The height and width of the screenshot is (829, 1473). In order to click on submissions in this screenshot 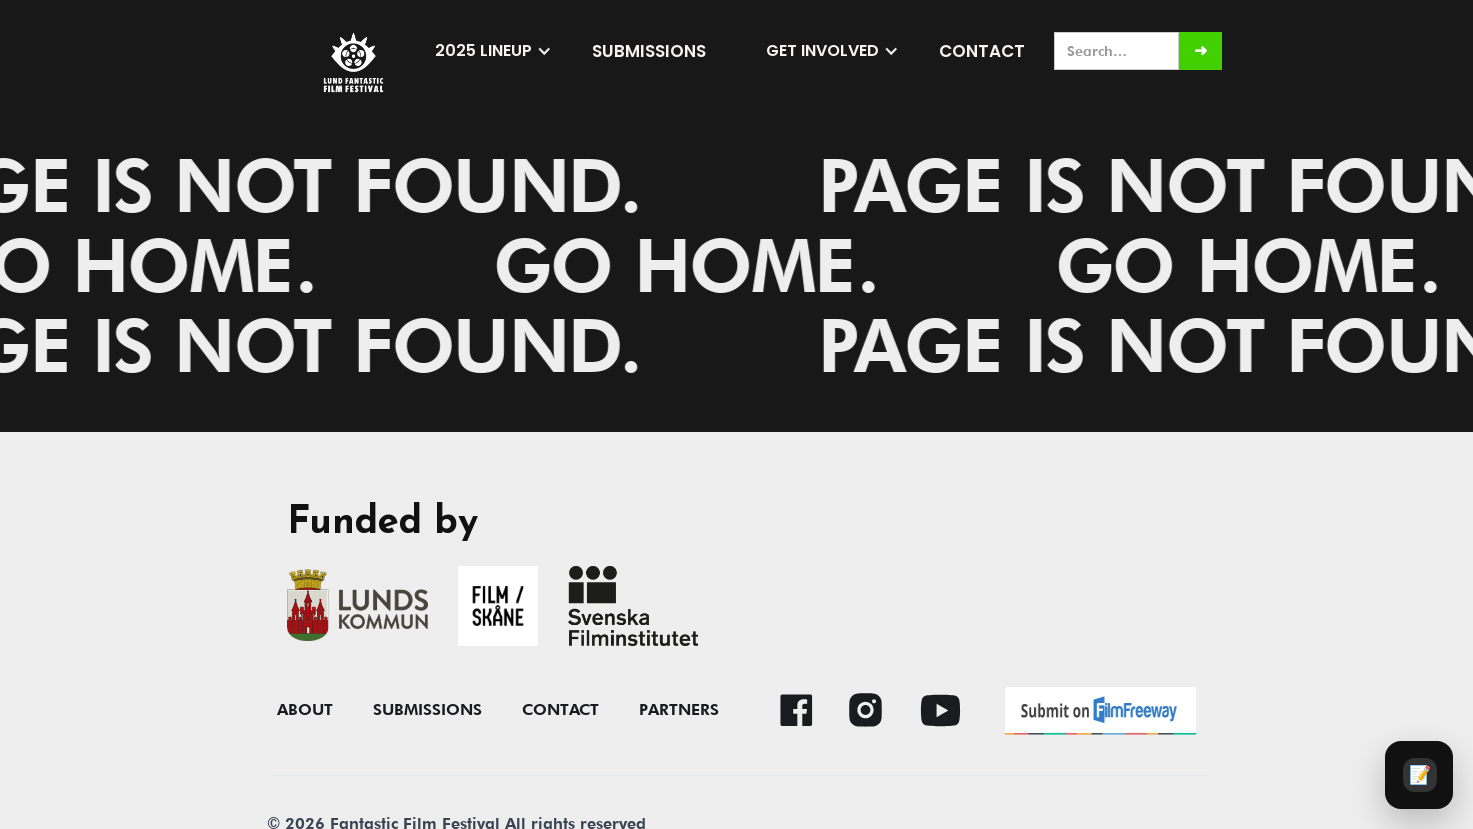, I will do `click(649, 51)`.